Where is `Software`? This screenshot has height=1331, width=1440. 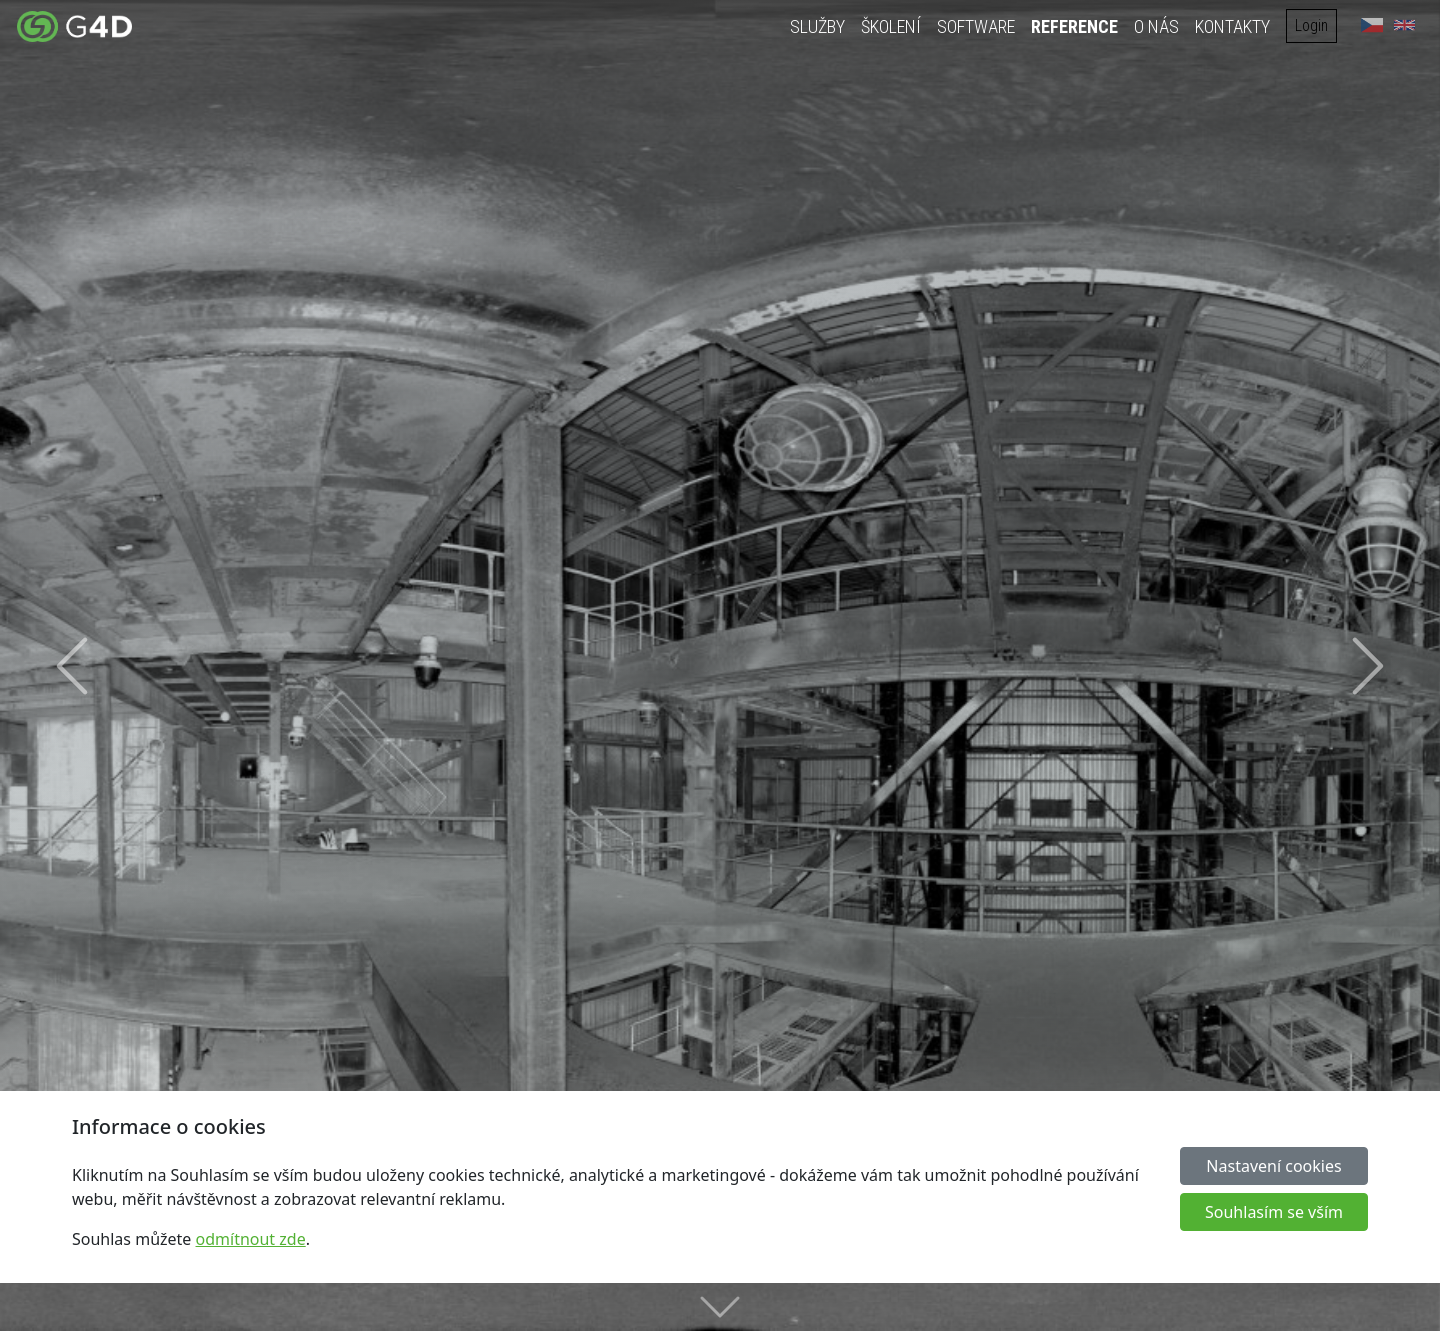
Software is located at coordinates (978, 26).